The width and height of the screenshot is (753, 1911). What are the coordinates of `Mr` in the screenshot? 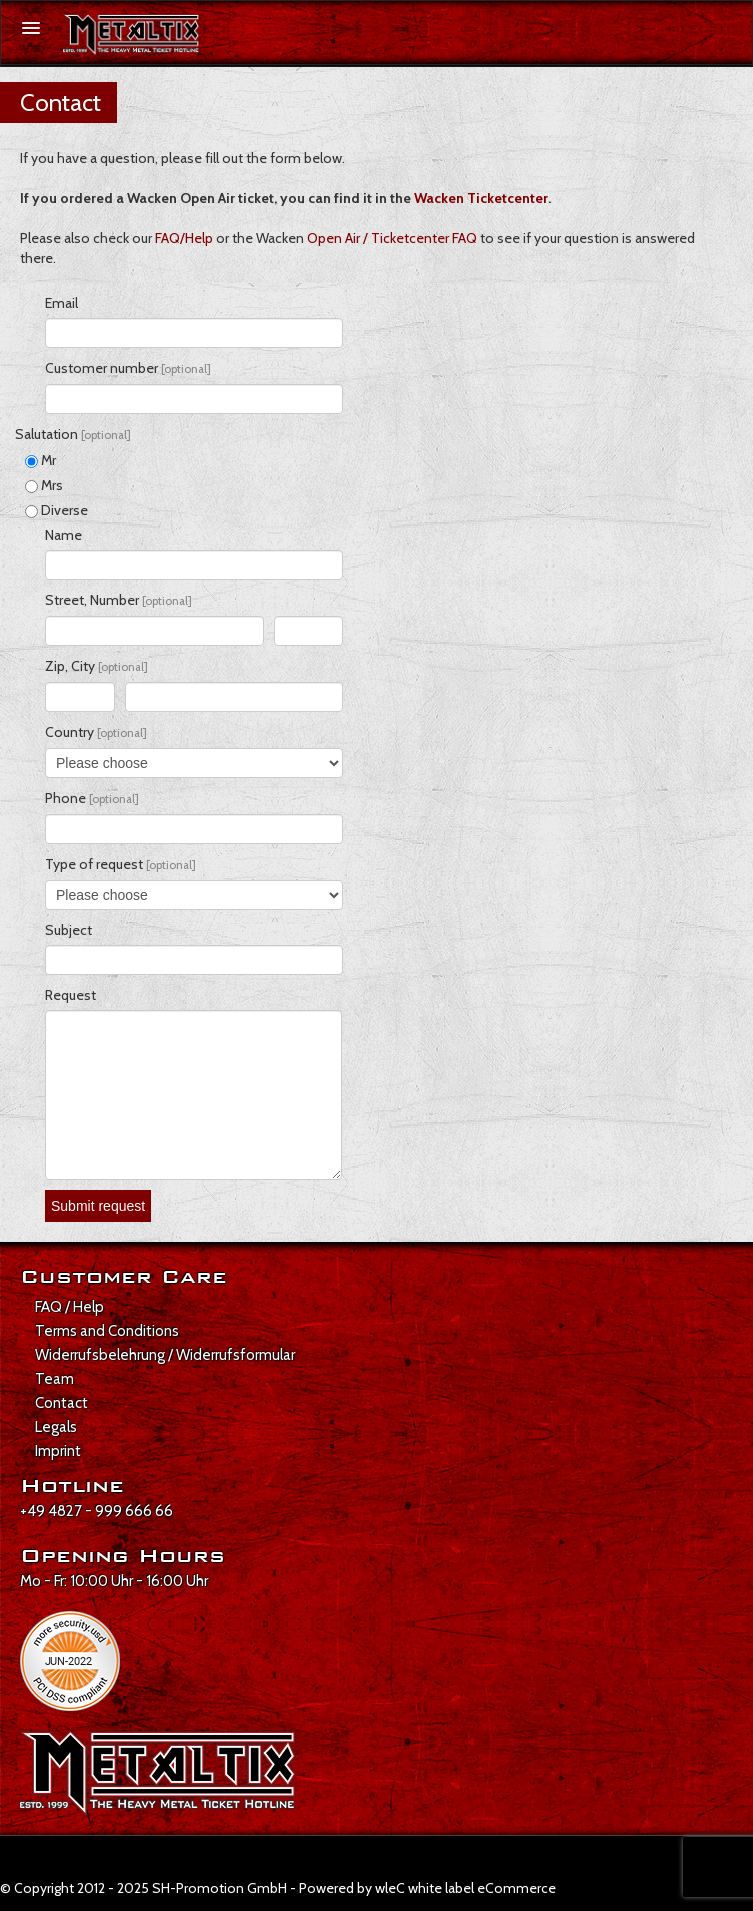 It's located at (40, 460).